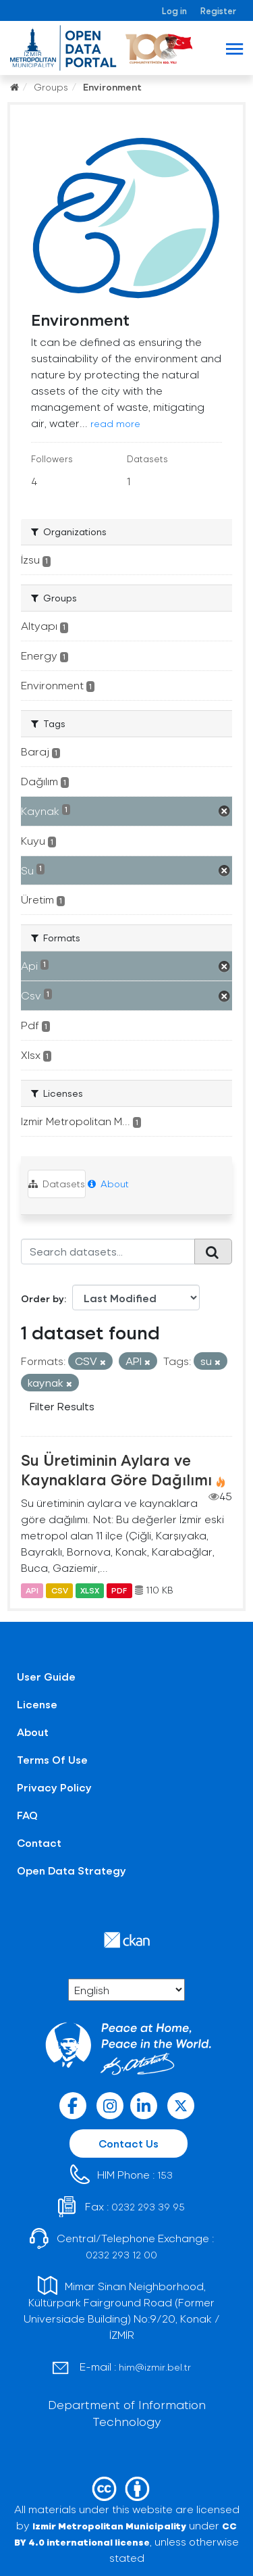 The height and width of the screenshot is (2576, 253). I want to click on Su Üretiminin Aylara ve Kaynaklara Göre Dağılımı, so click(116, 1469).